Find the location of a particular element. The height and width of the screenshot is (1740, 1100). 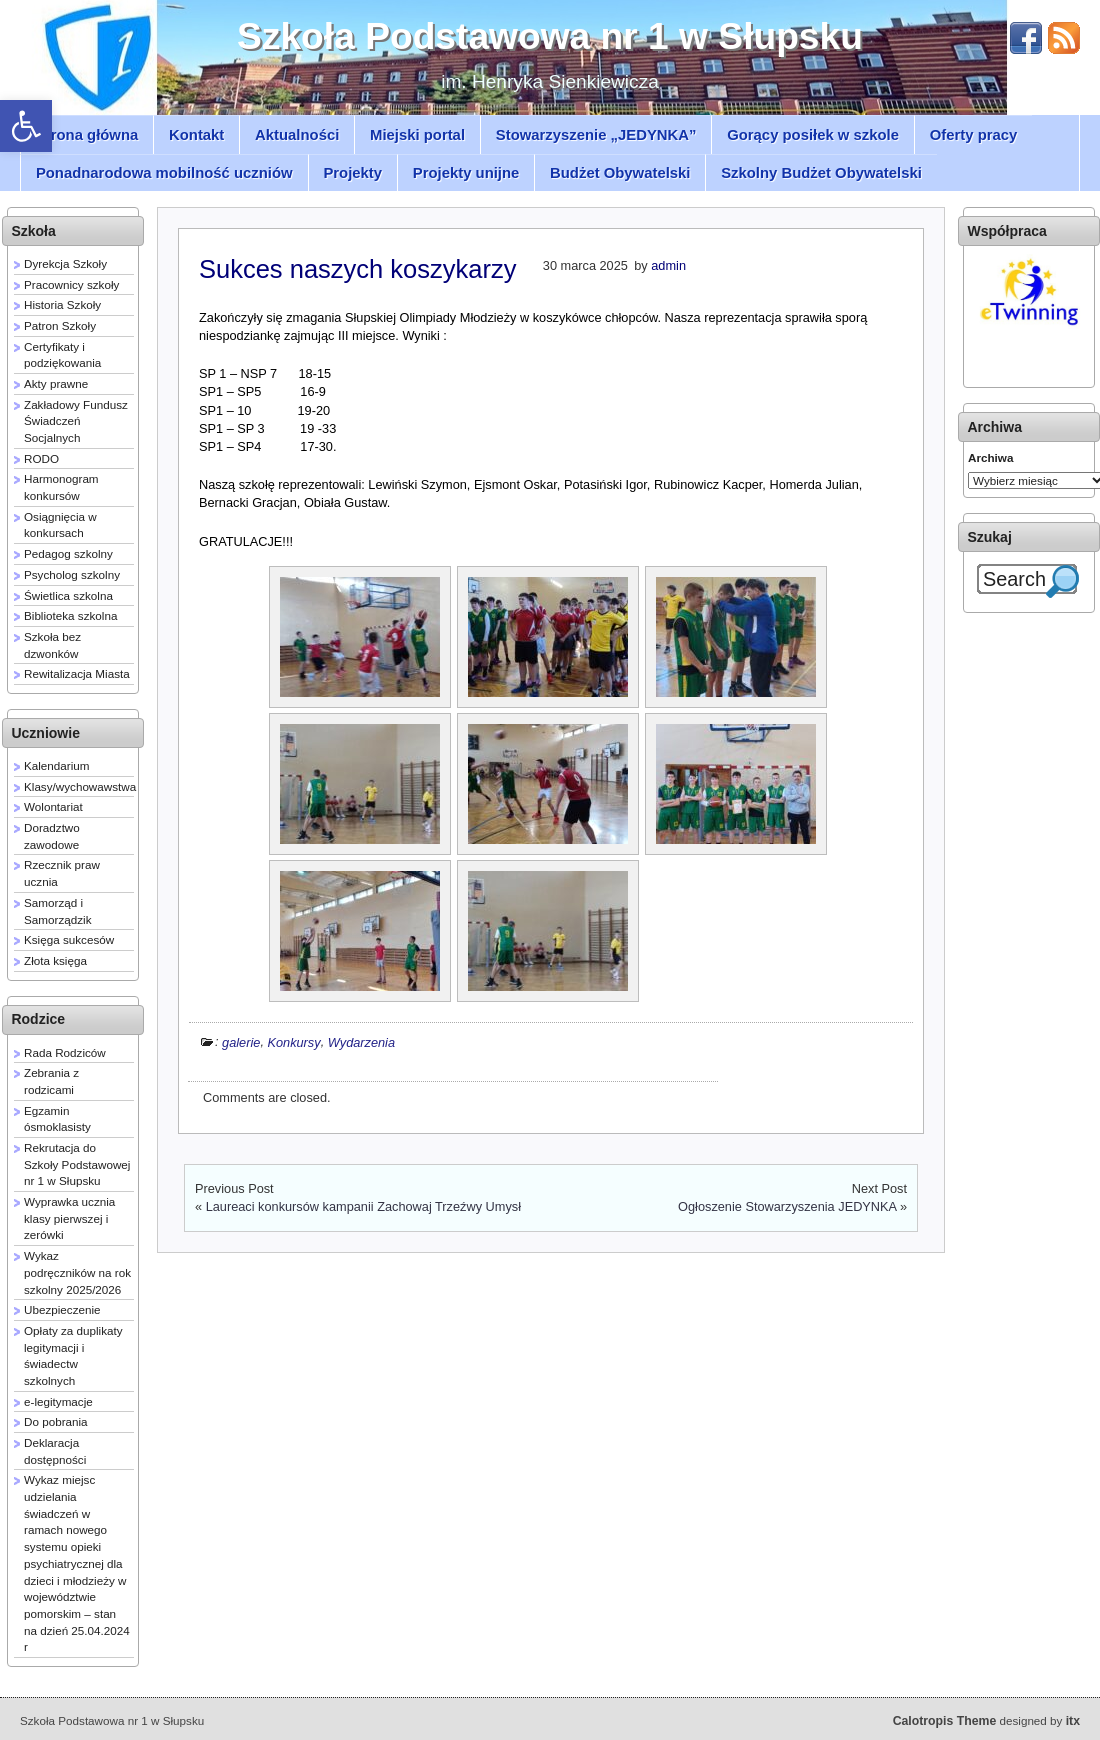

designed by is located at coordinates (986, 1720).